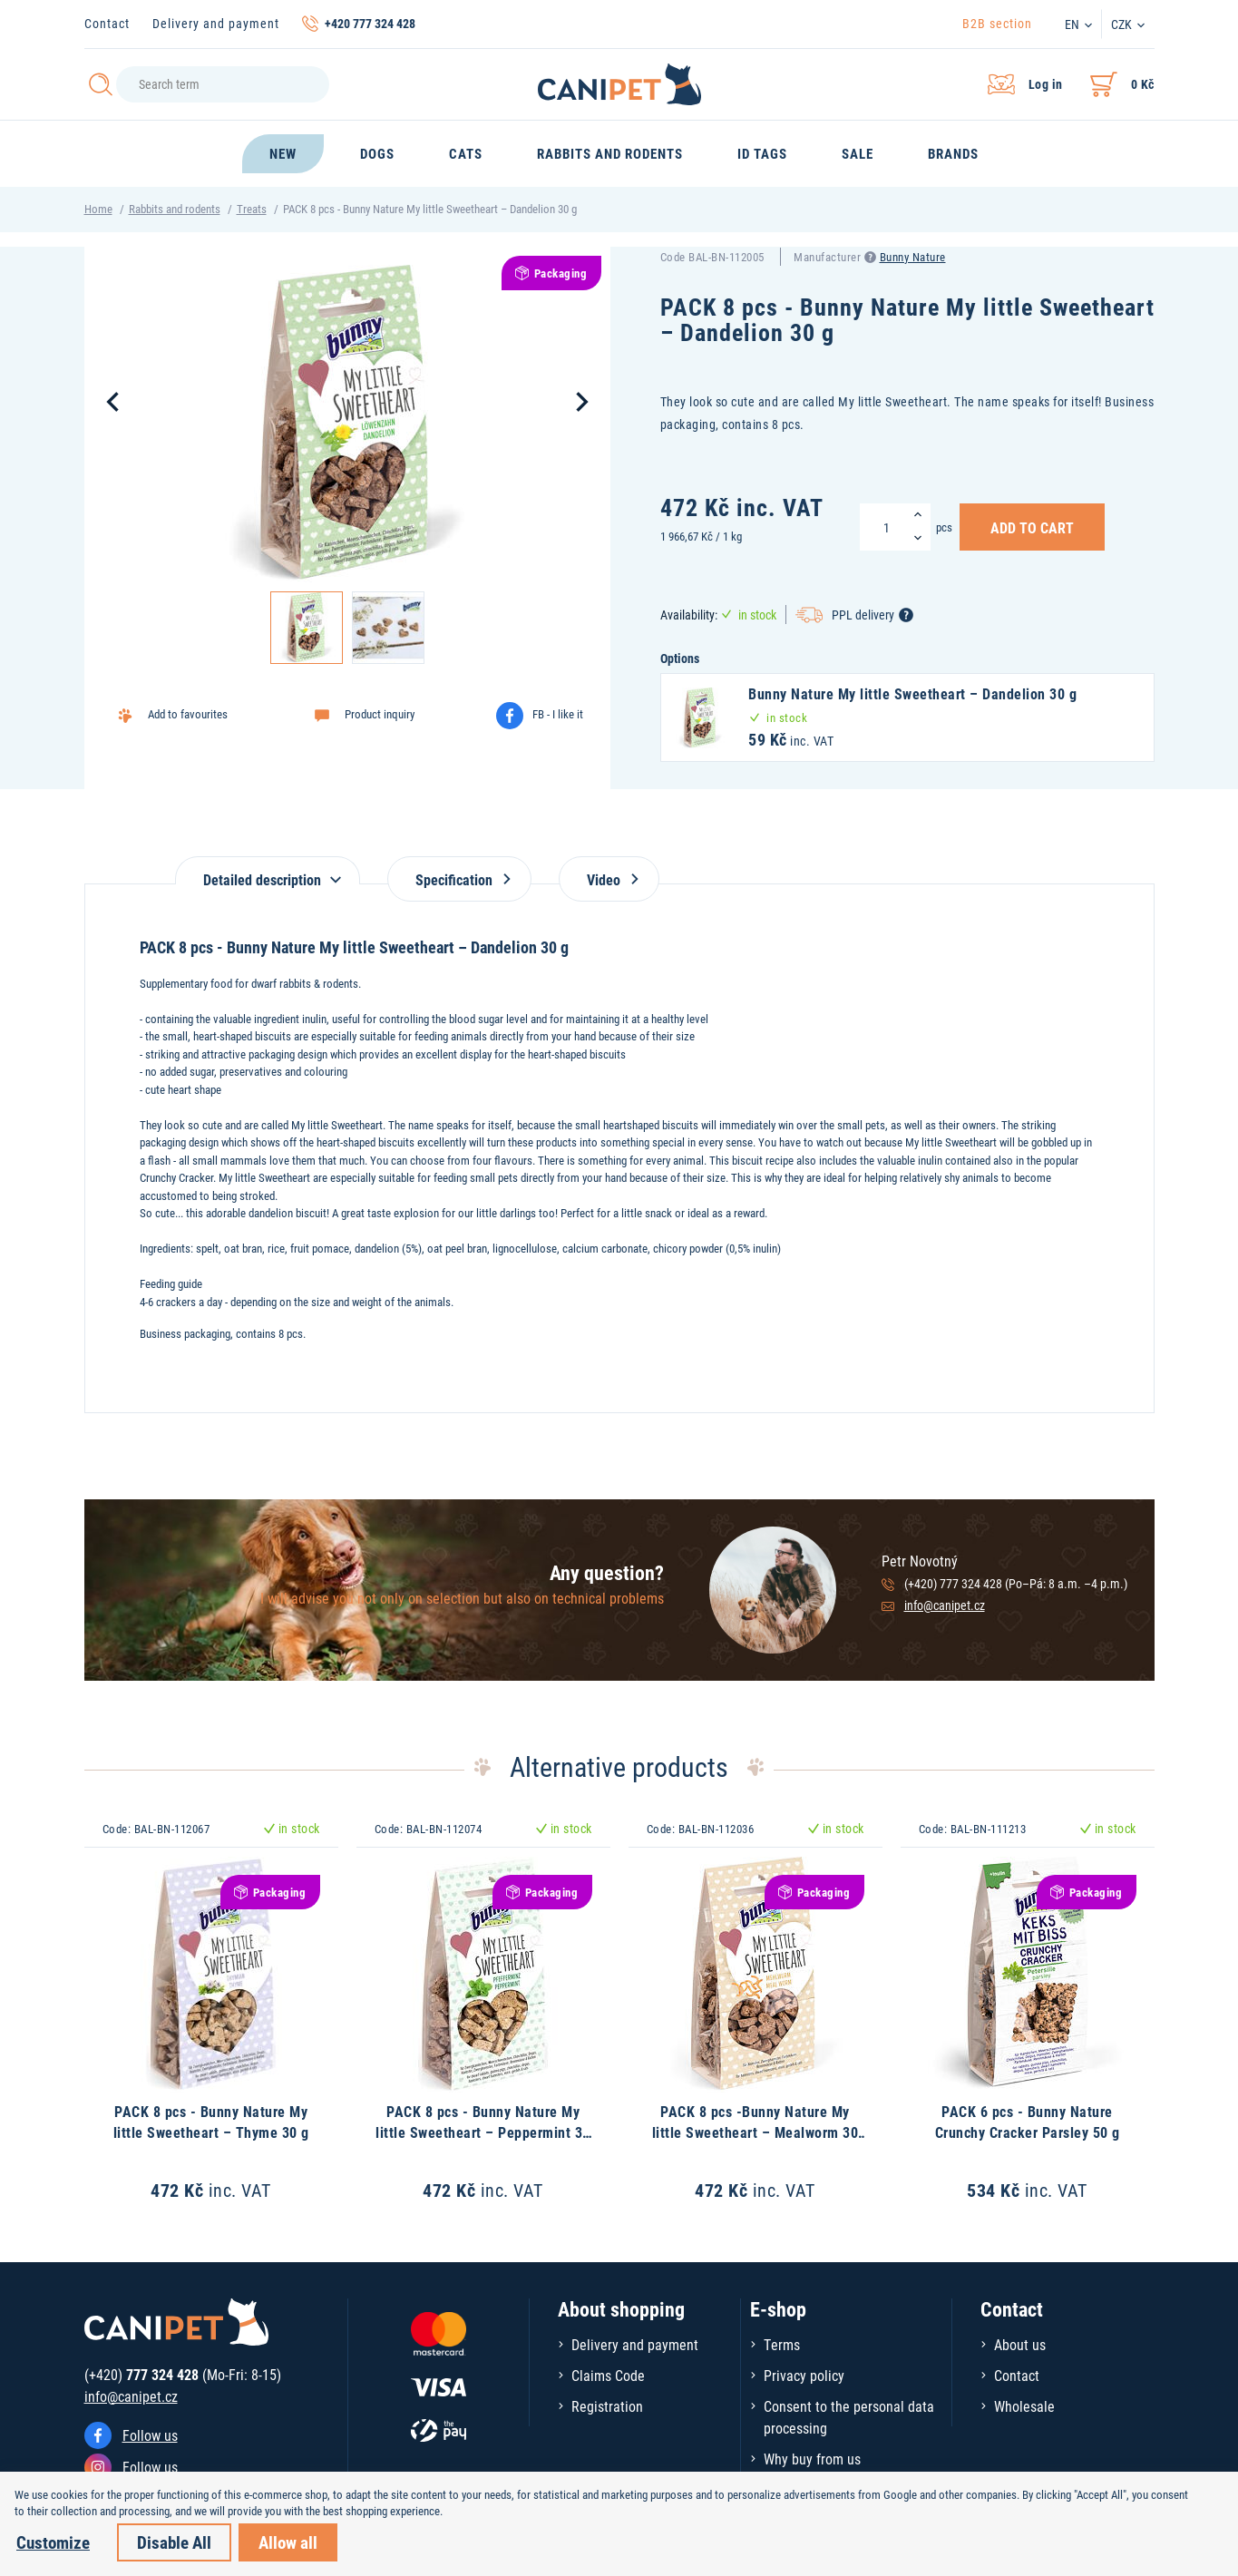 The width and height of the screenshot is (1238, 2576). What do you see at coordinates (482, 2131) in the screenshot?
I see `PACK 8 pcs - Bunny Nature My little Sweetheart – Peppermint 30 g` at bounding box center [482, 2131].